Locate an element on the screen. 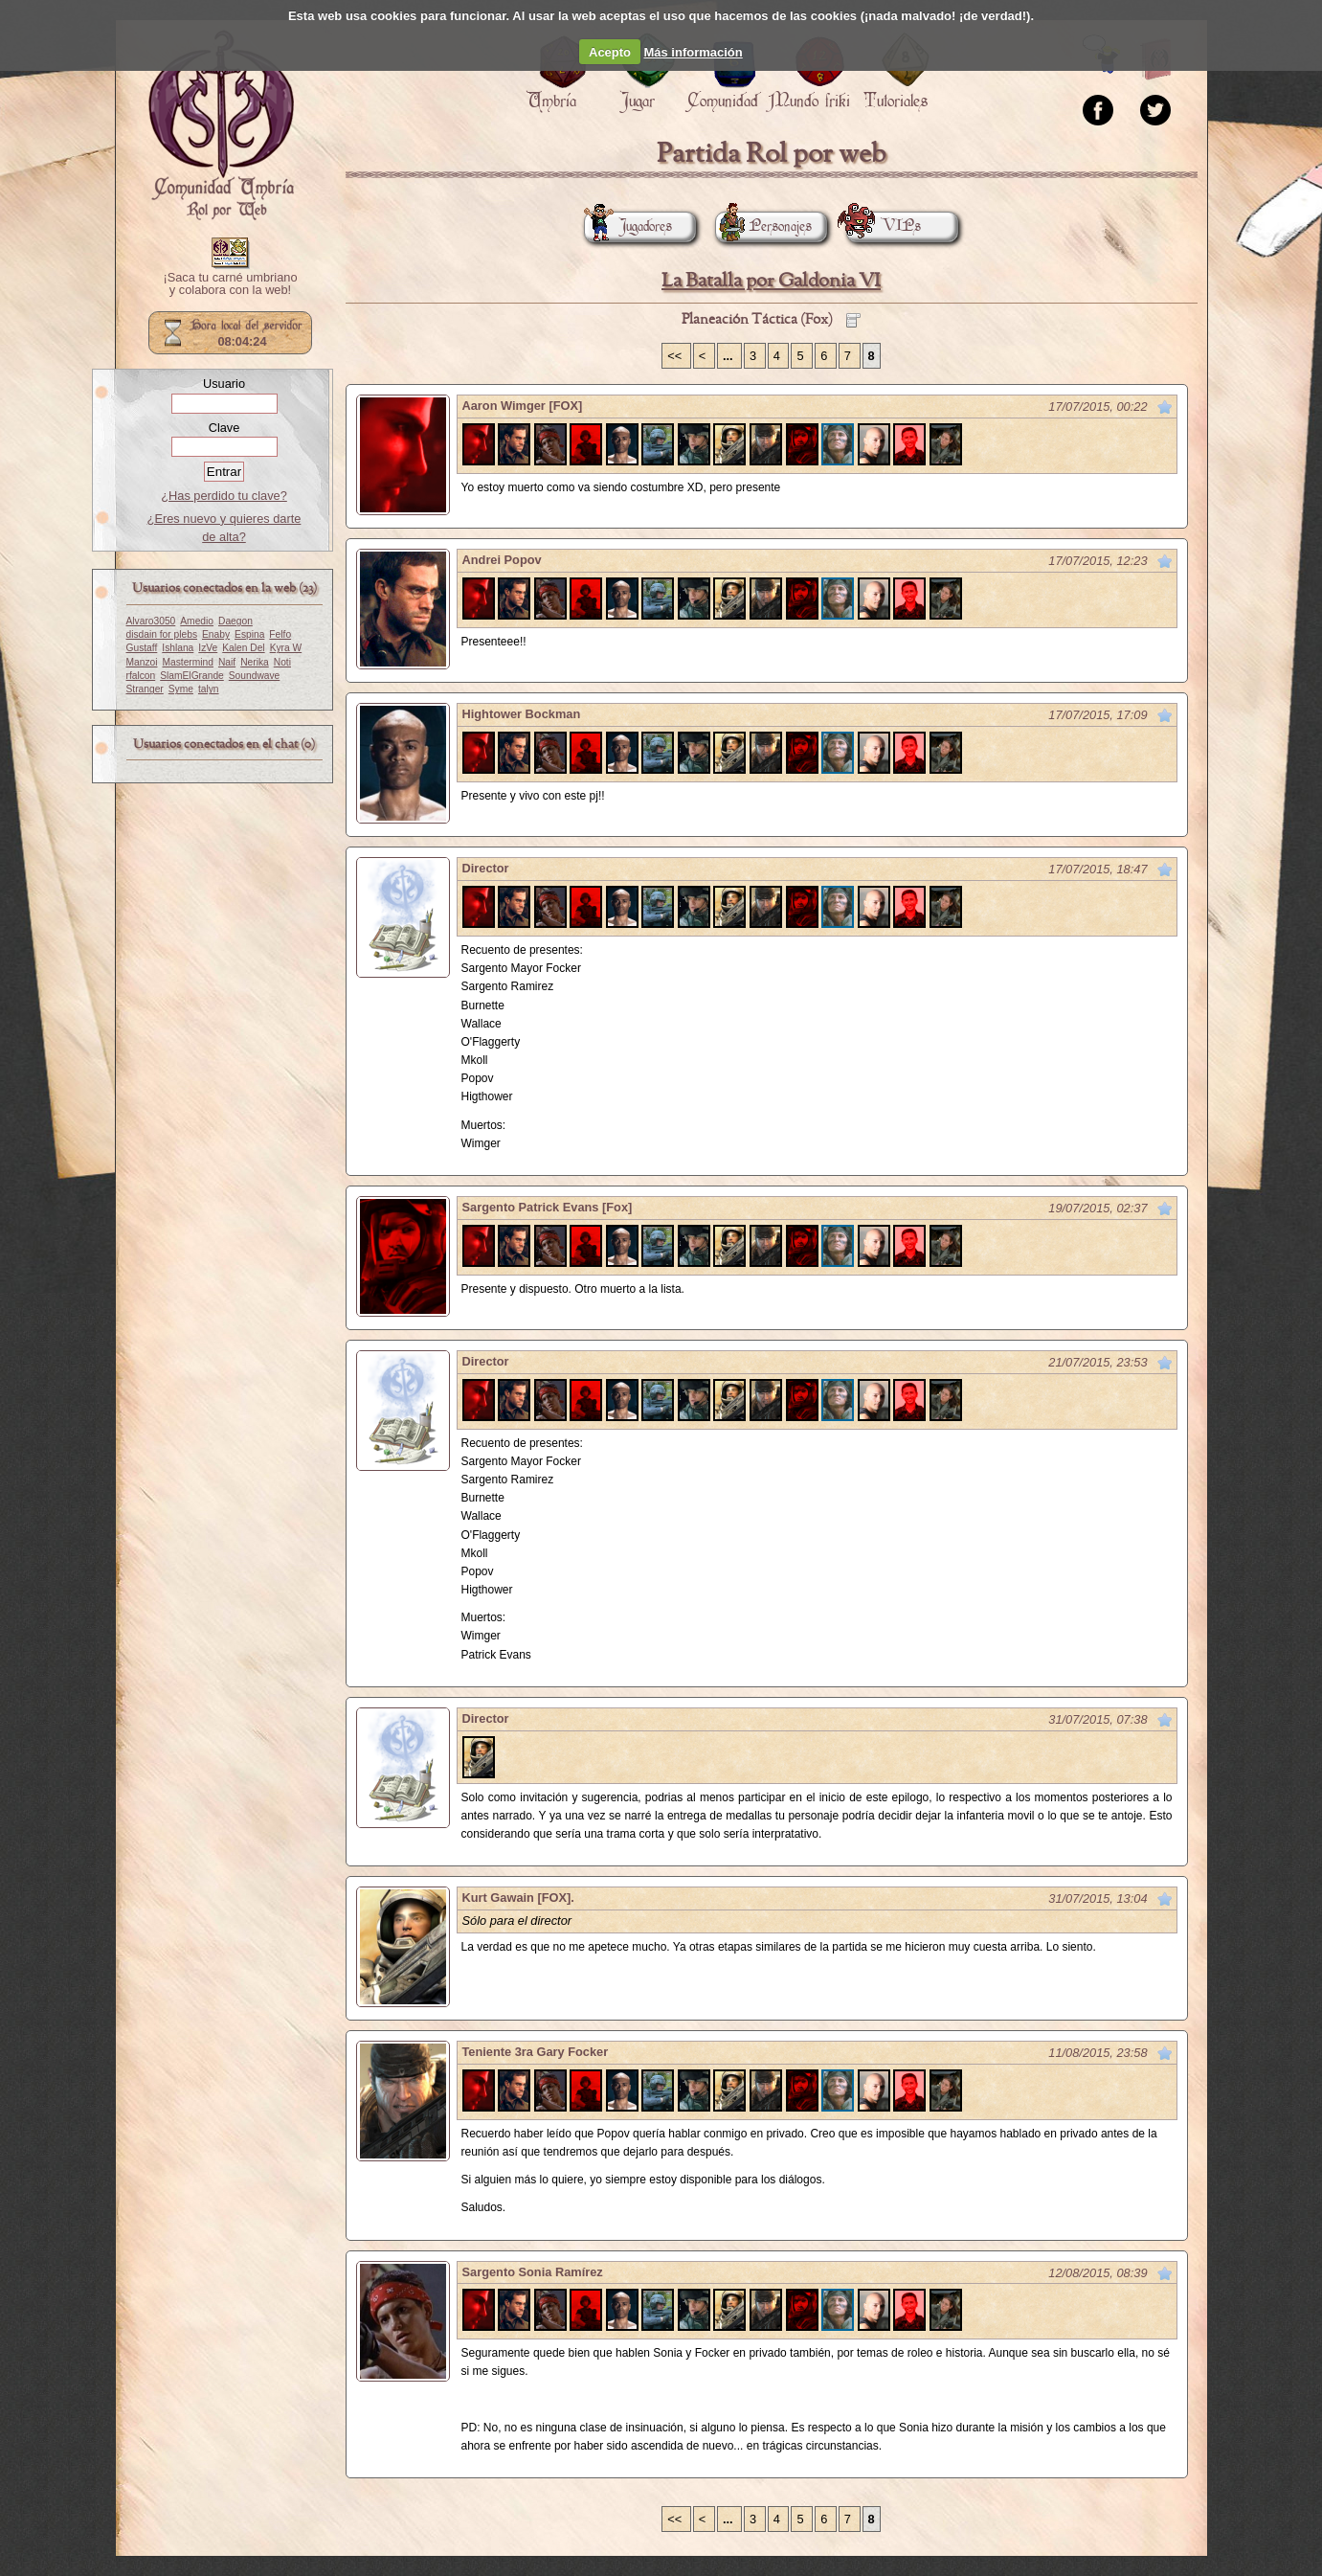  Espina is located at coordinates (249, 634).